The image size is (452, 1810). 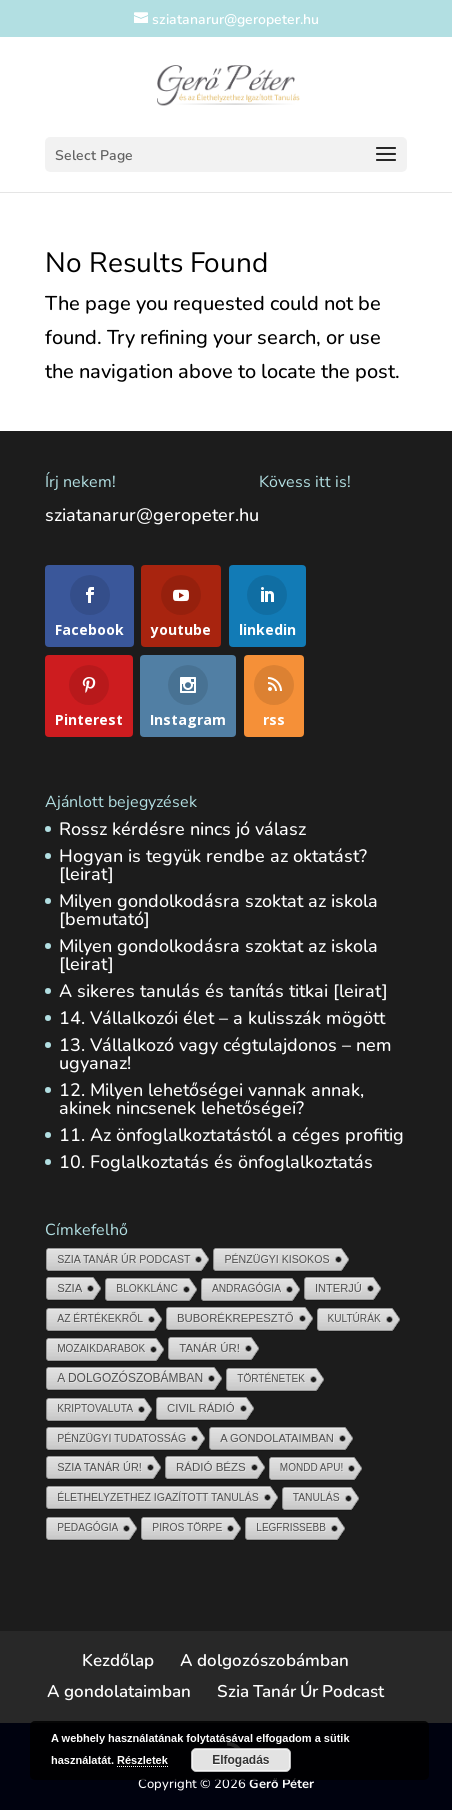 I want to click on 14. Vállalkozói élet – a kulisszák mögött, so click(x=222, y=1018).